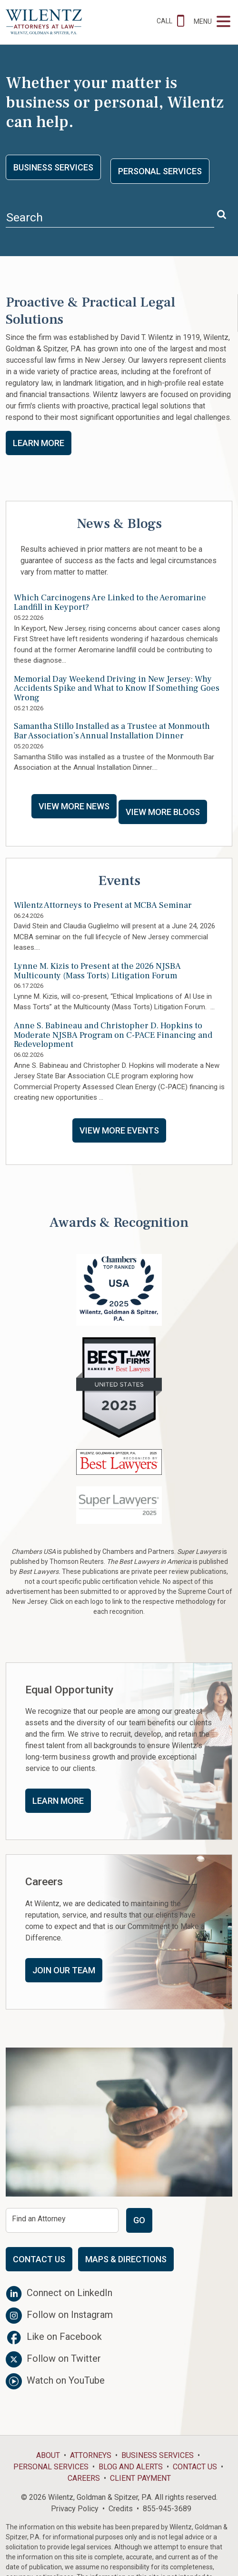 Image resolution: width=238 pixels, height=2576 pixels. Describe the element at coordinates (103, 905) in the screenshot. I see `Wilentz Attorneys to Present at MCBA Seminar` at that location.